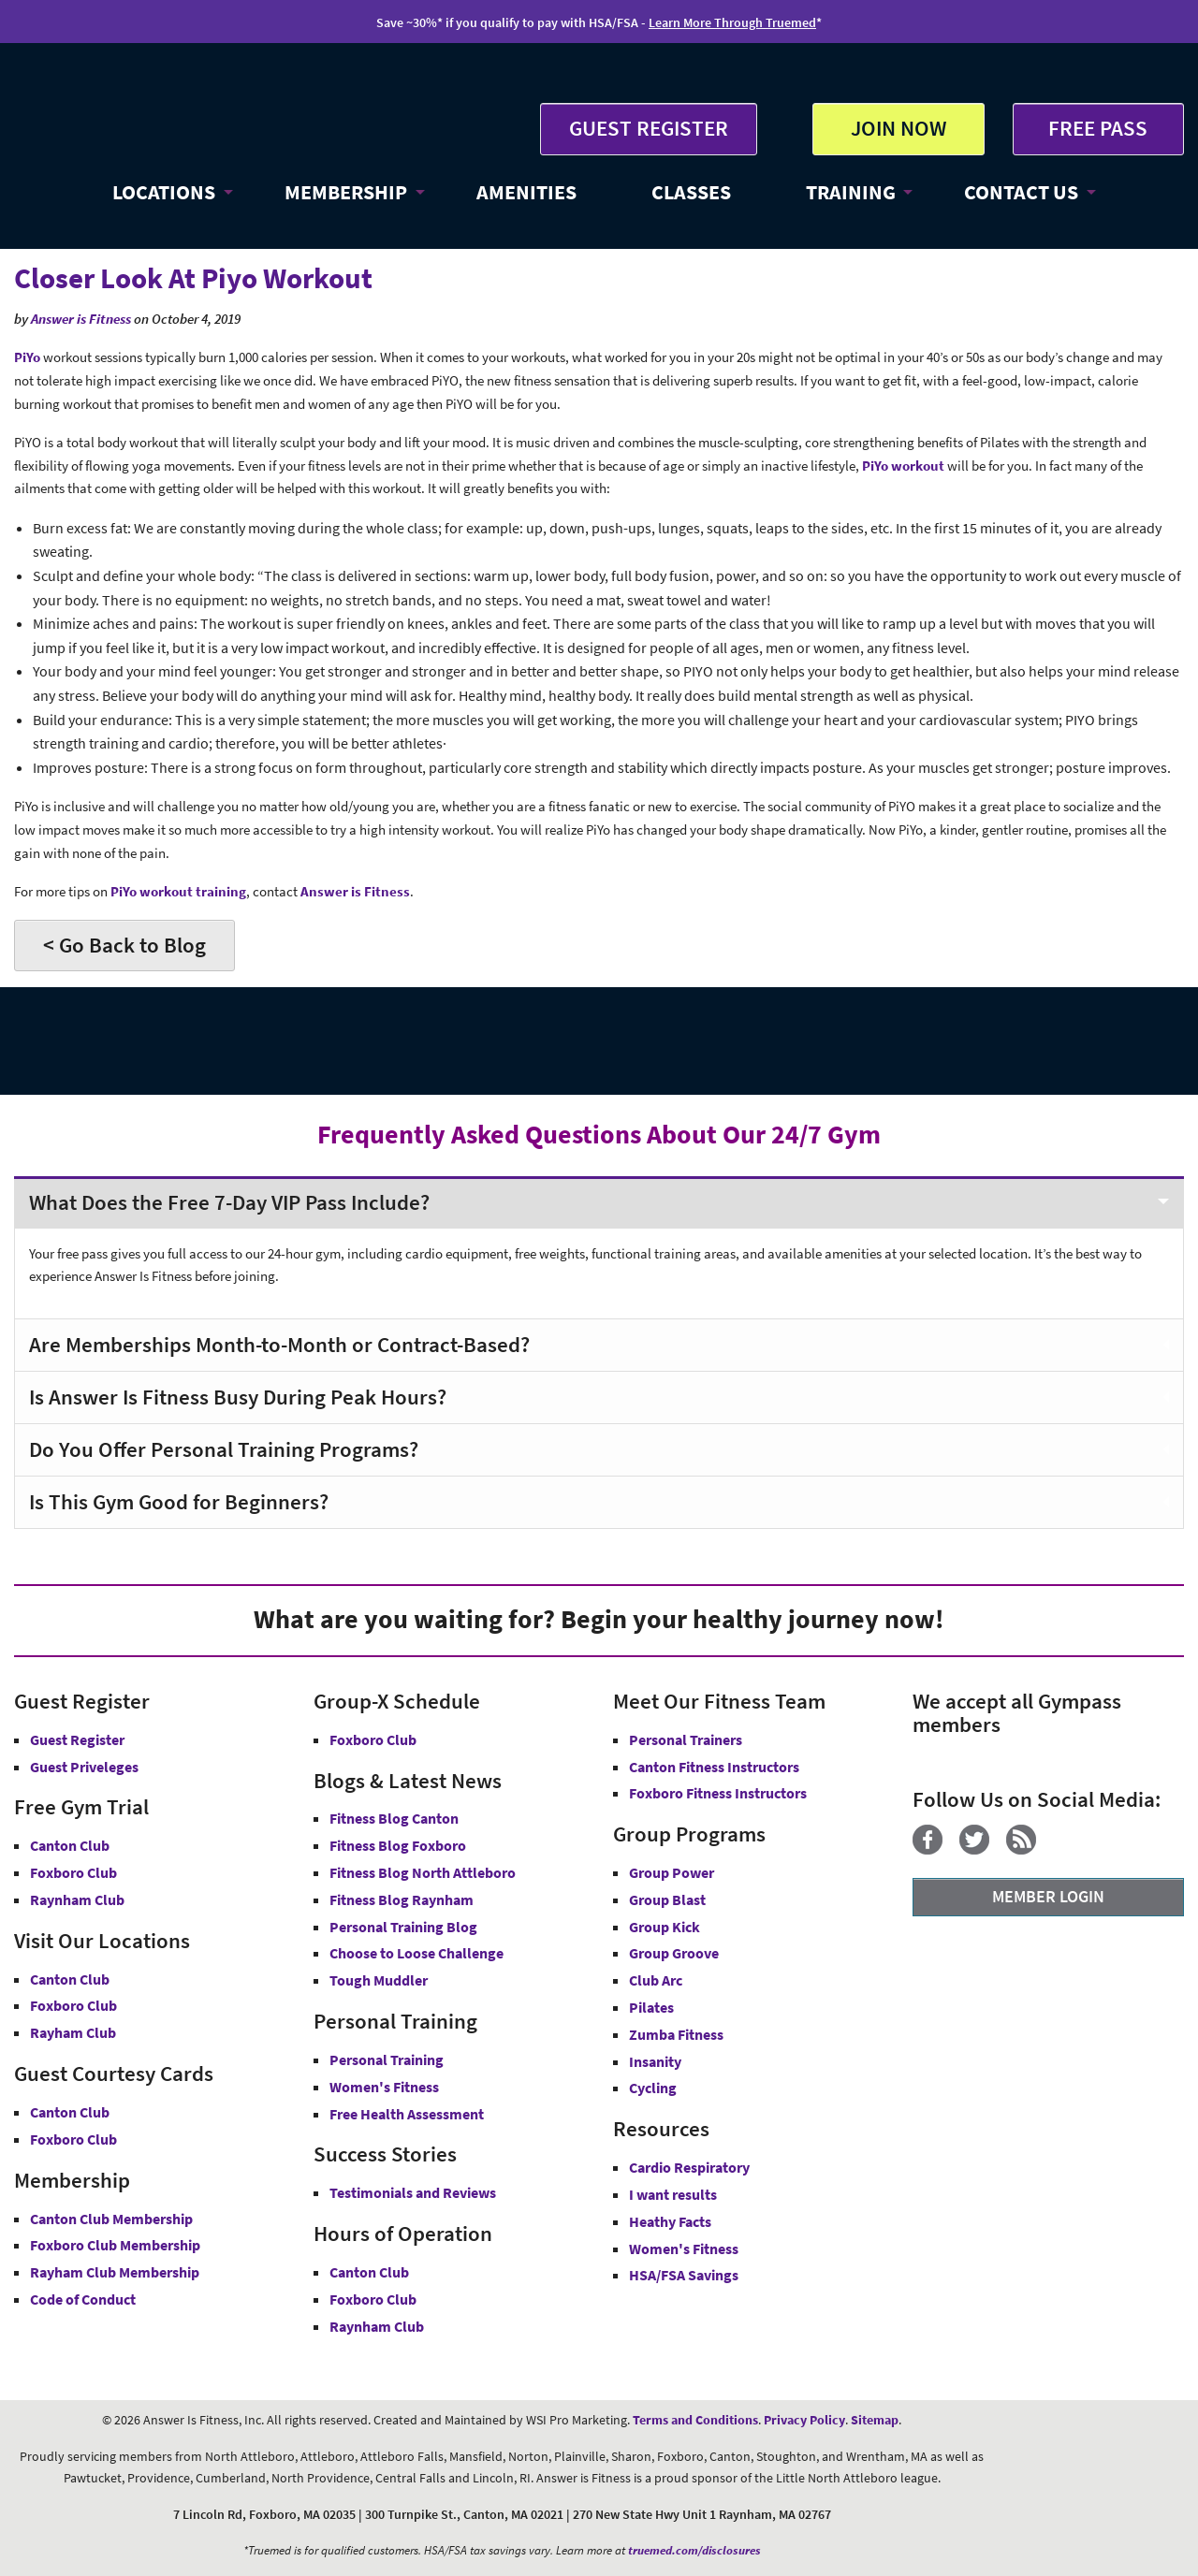  Describe the element at coordinates (83, 2299) in the screenshot. I see `Code of Conduct` at that location.